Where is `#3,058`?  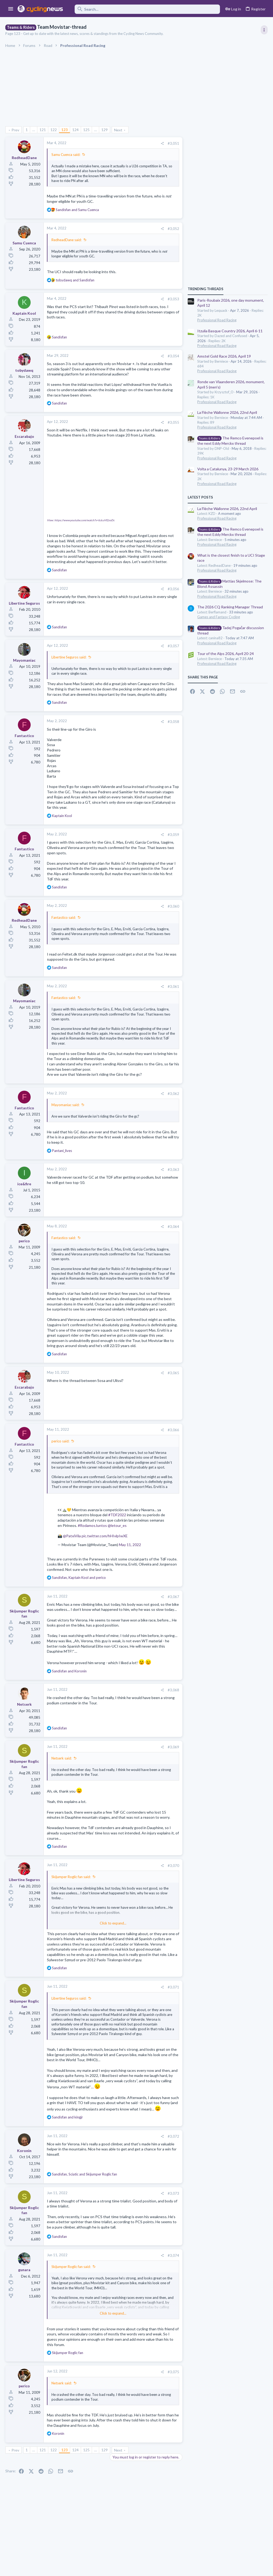
#3,058 is located at coordinates (173, 721).